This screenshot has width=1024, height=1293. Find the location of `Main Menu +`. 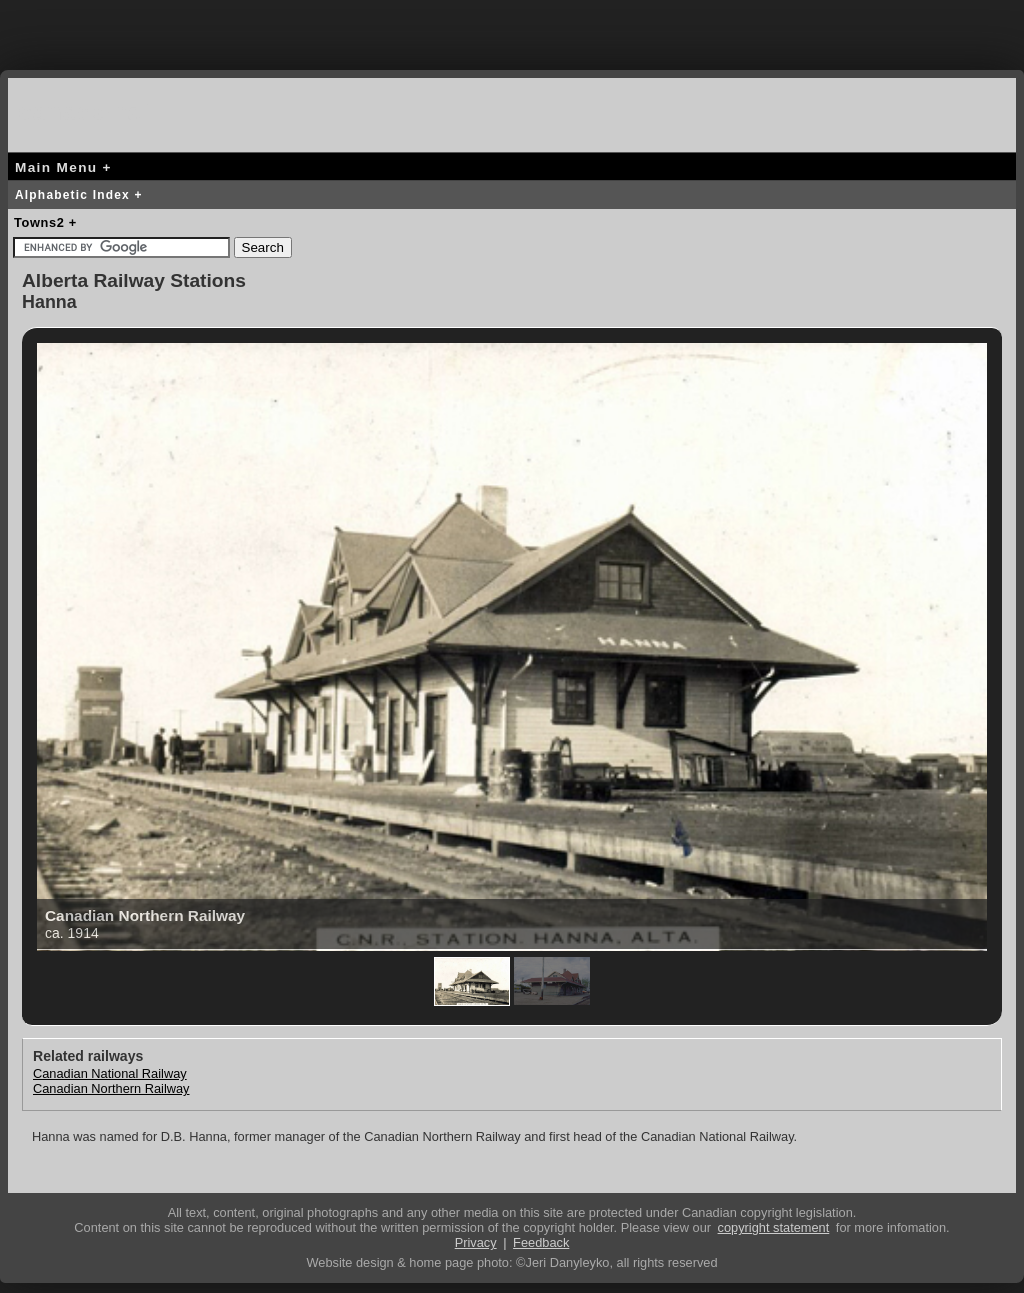

Main Menu + is located at coordinates (63, 167).